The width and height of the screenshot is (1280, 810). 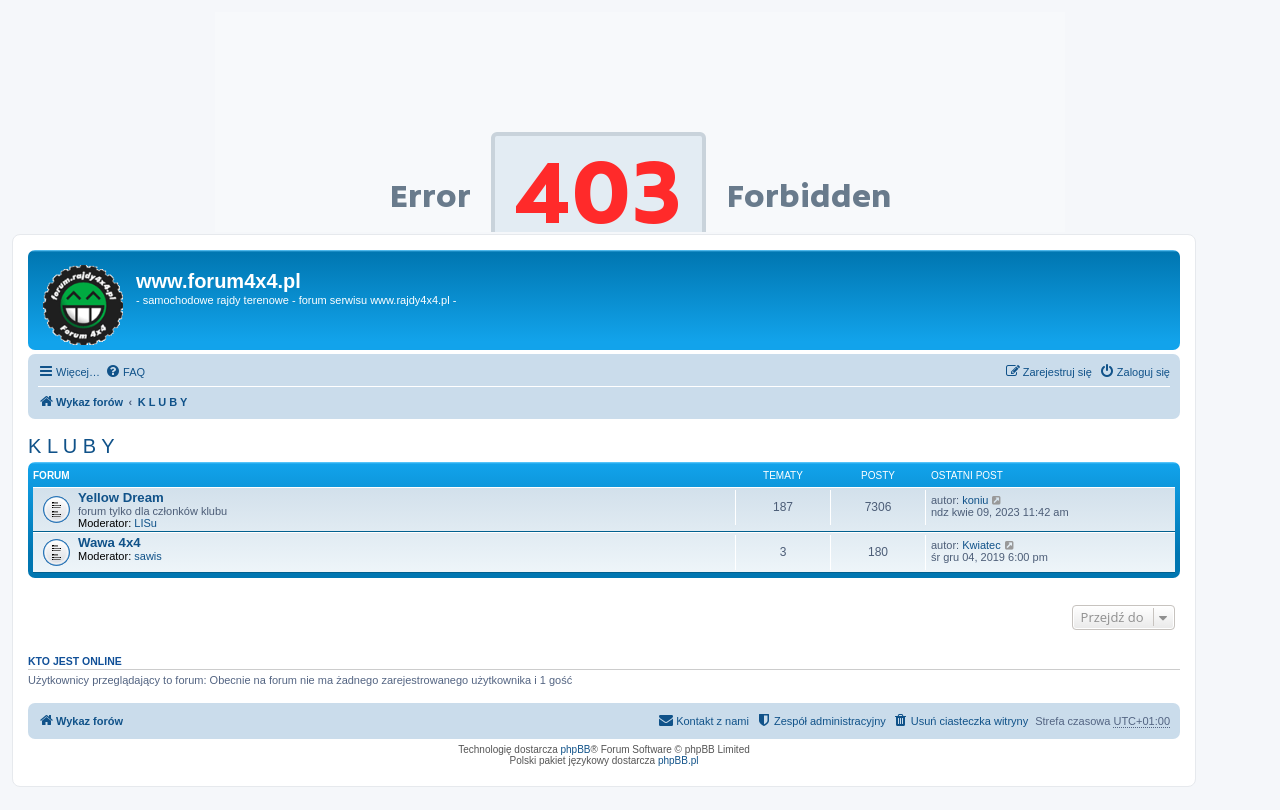 What do you see at coordinates (576, 749) in the screenshot?
I see `phpBB` at bounding box center [576, 749].